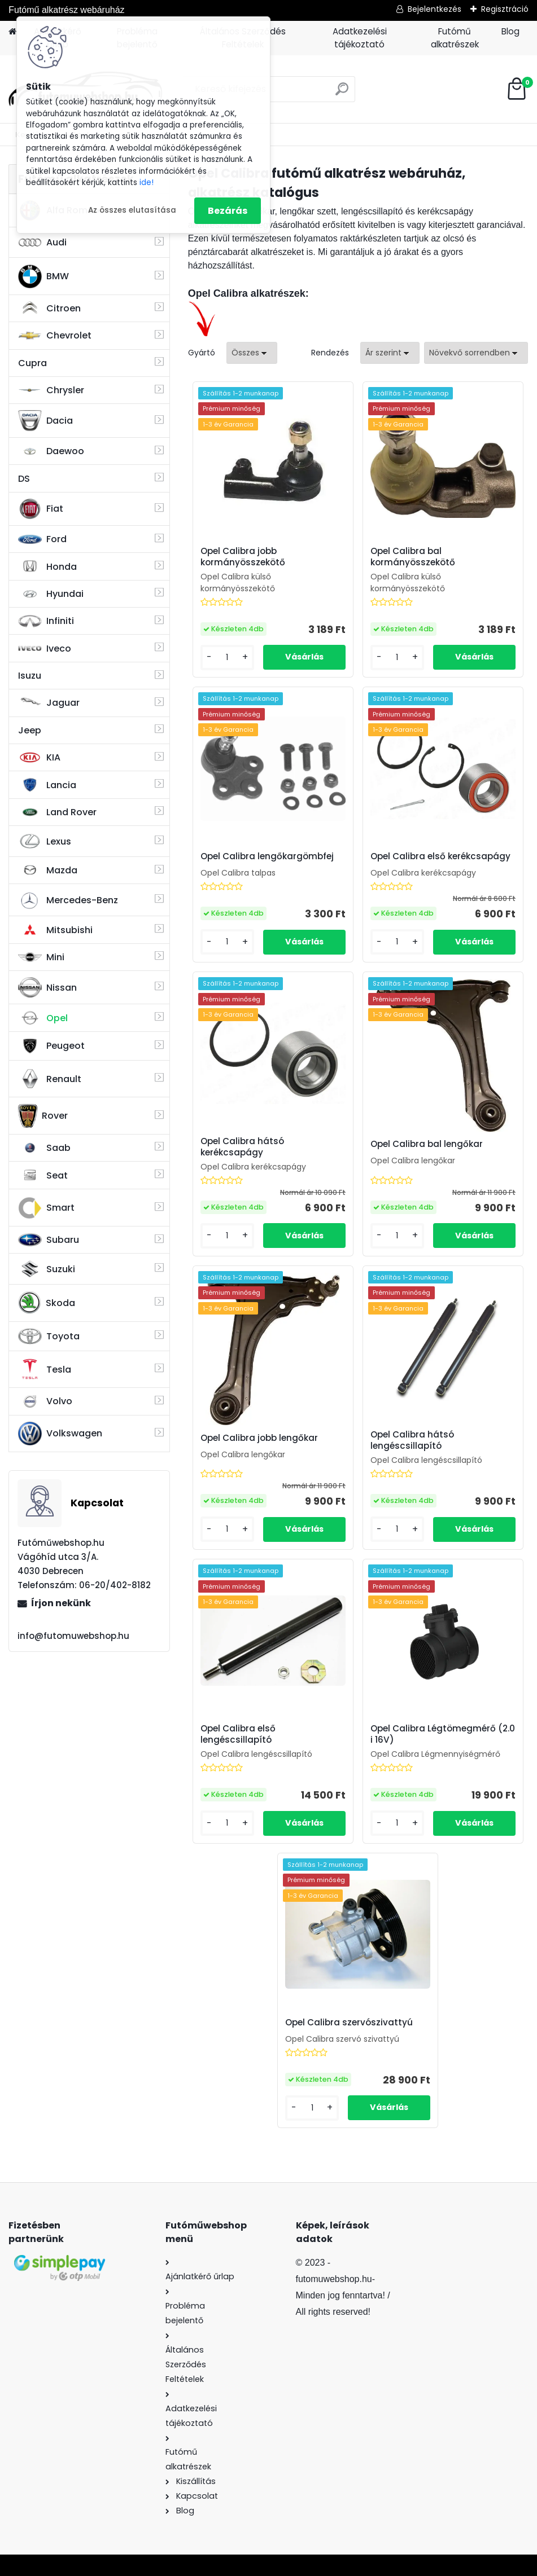  What do you see at coordinates (47, 566) in the screenshot?
I see `Honda` at bounding box center [47, 566].